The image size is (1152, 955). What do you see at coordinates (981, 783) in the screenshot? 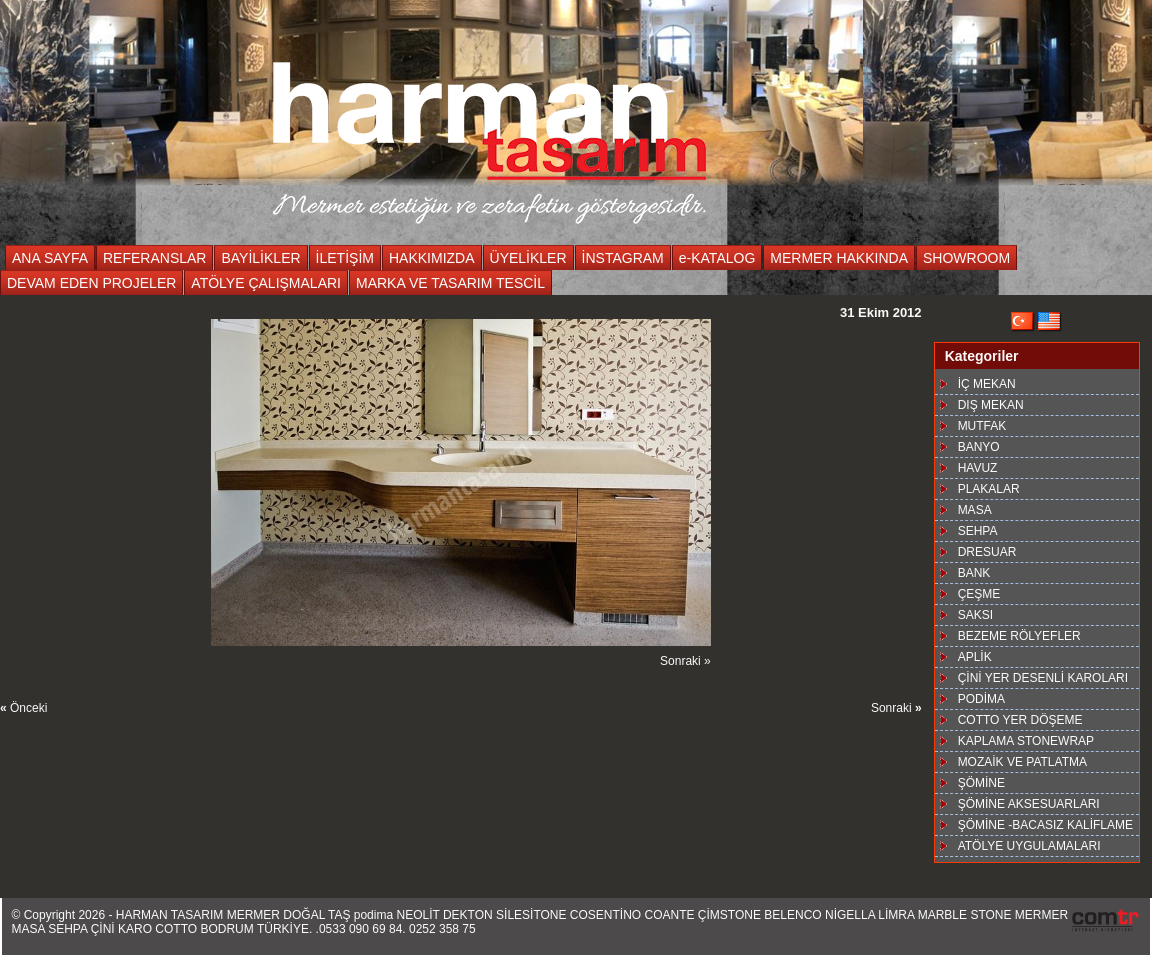
I see `ŞÖMİNE` at bounding box center [981, 783].